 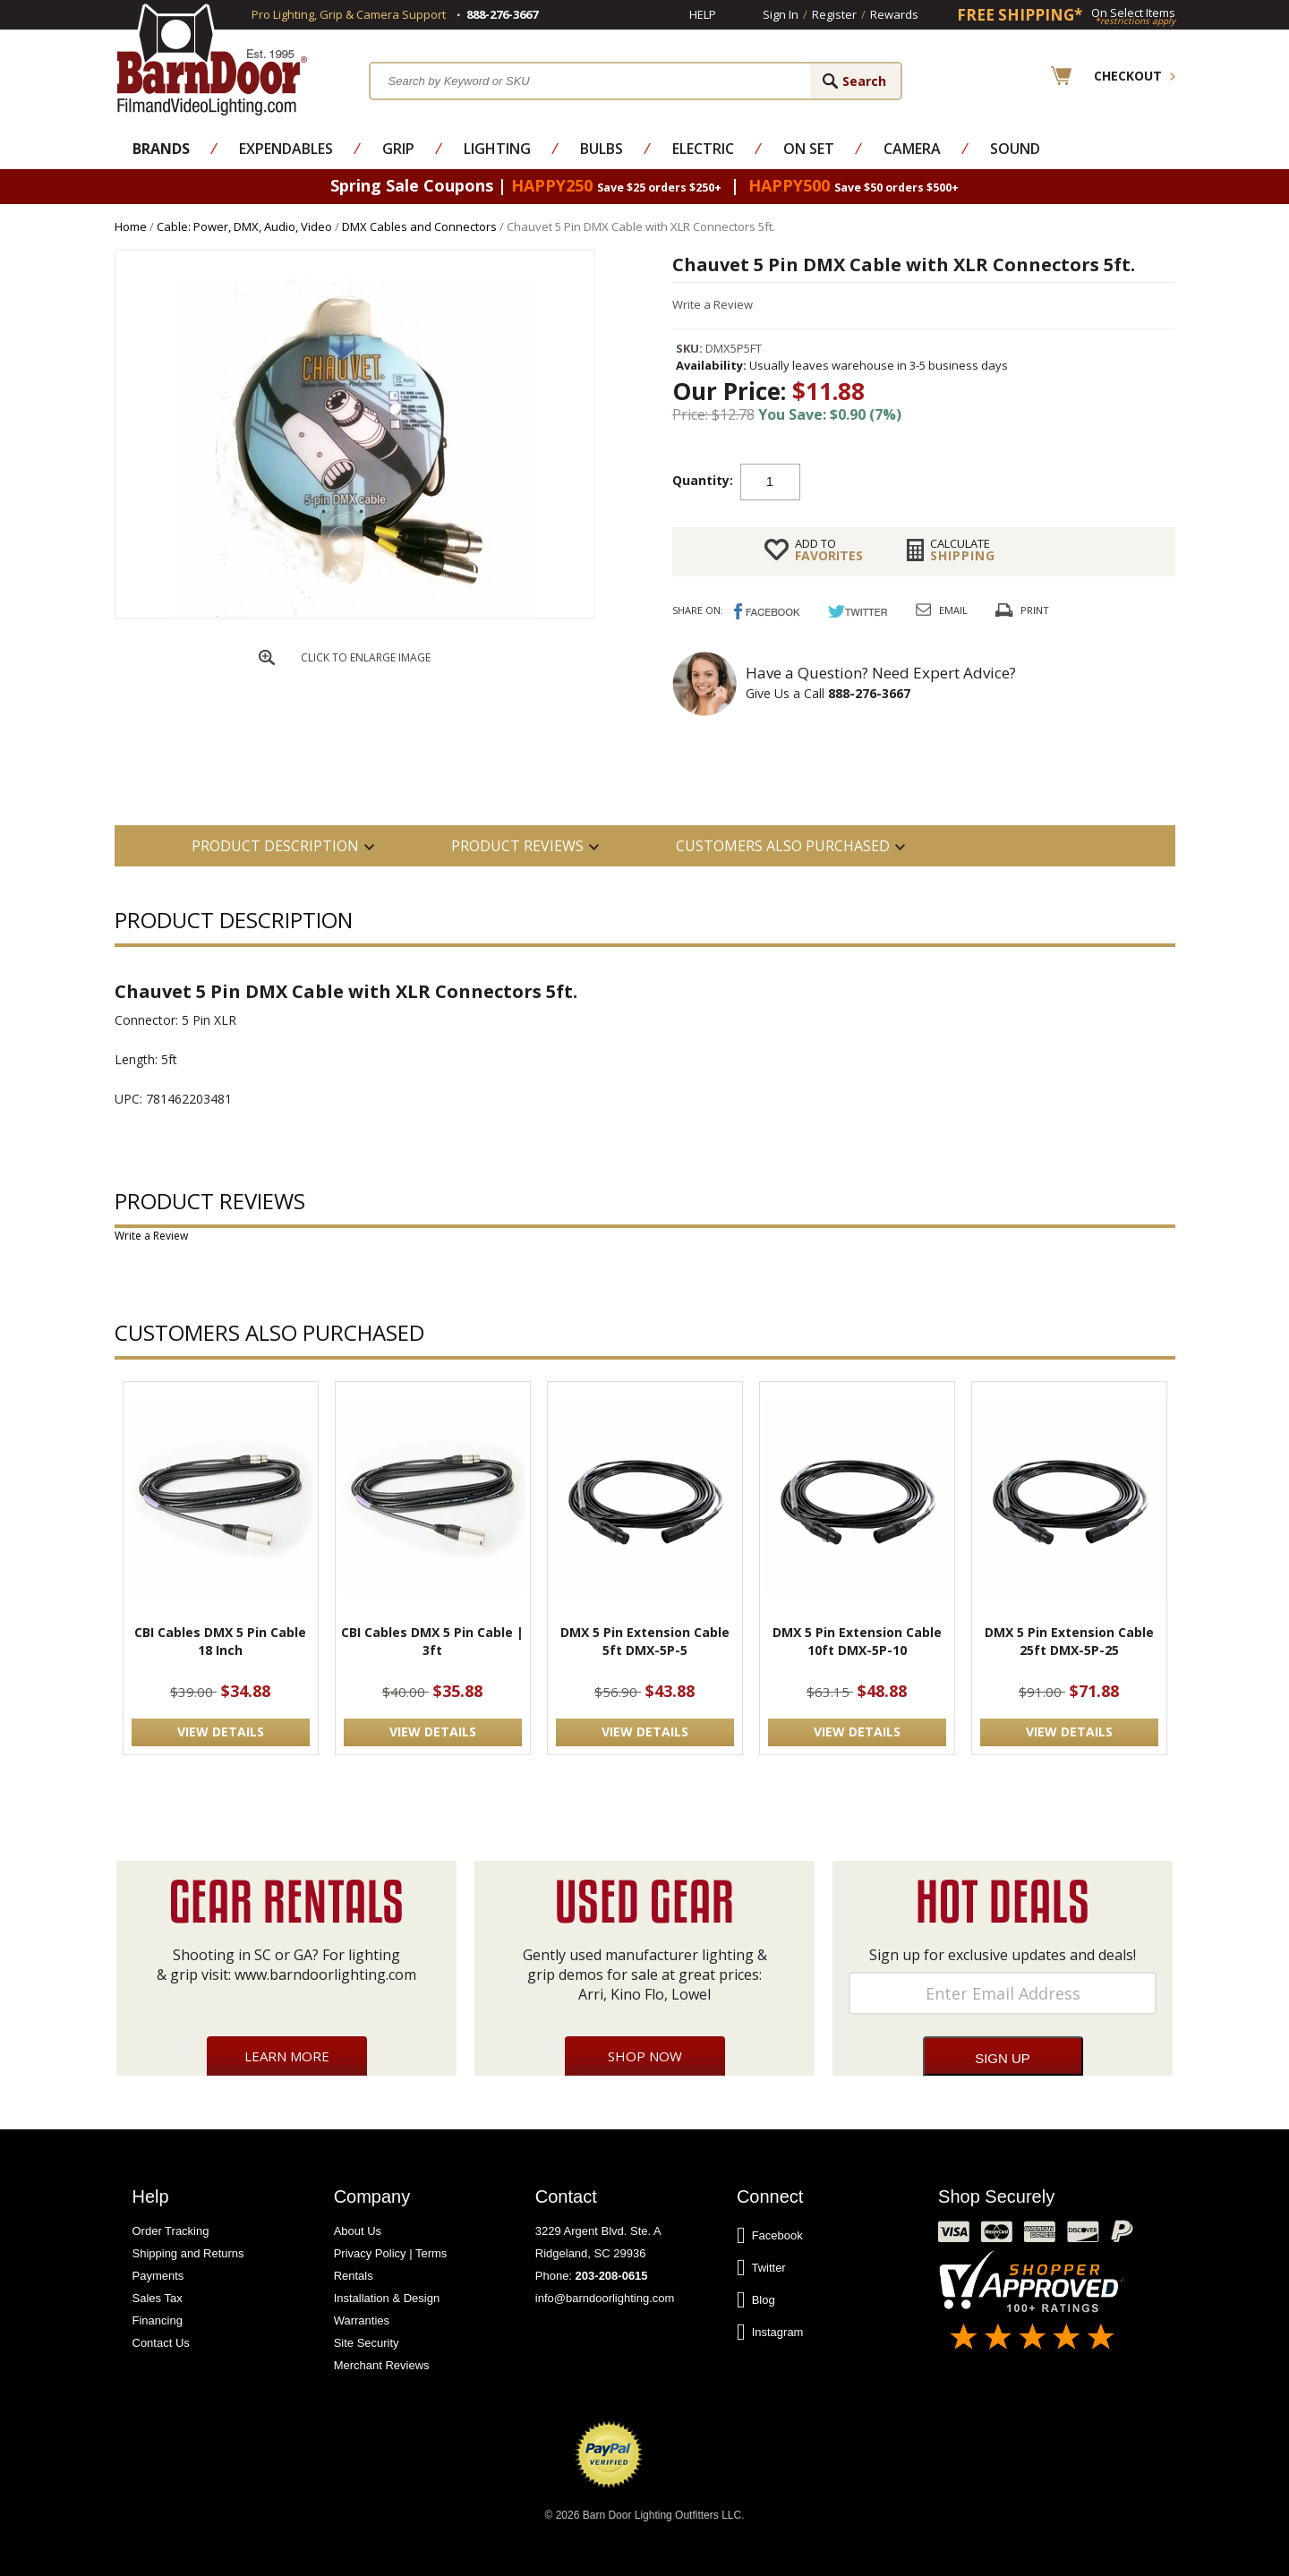 What do you see at coordinates (770, 2332) in the screenshot?
I see `Instagram` at bounding box center [770, 2332].